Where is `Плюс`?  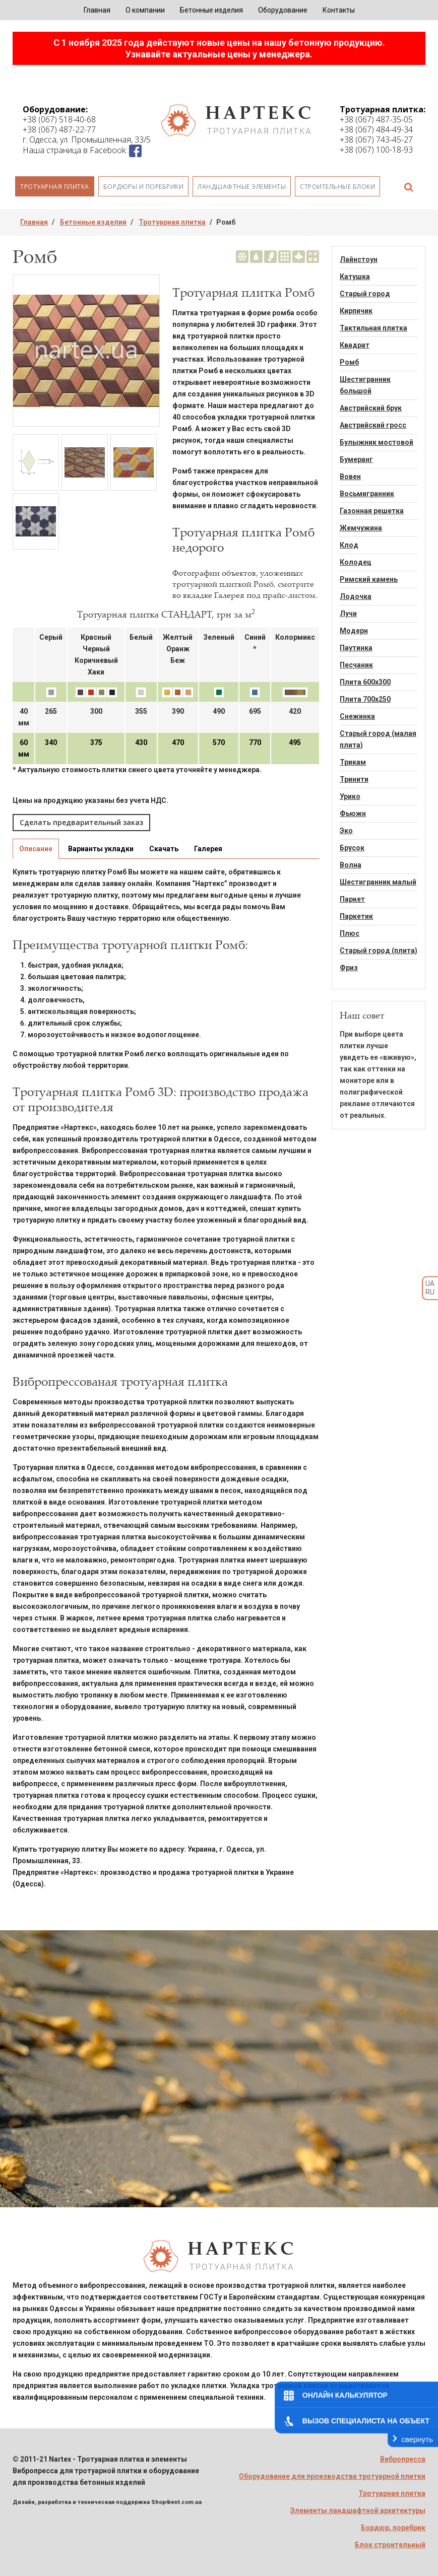 Плюс is located at coordinates (349, 933).